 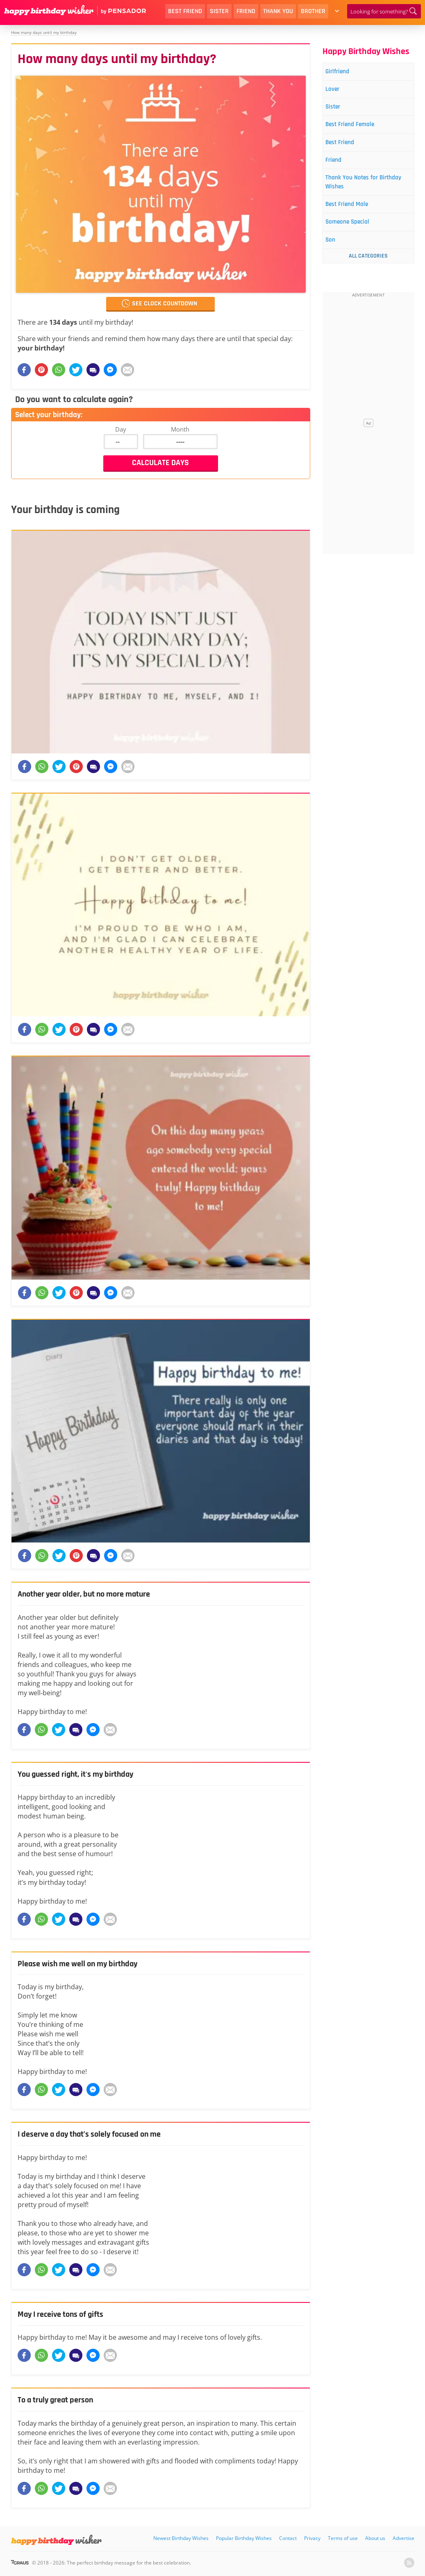 I want to click on Best Friend Male, so click(x=354, y=217).